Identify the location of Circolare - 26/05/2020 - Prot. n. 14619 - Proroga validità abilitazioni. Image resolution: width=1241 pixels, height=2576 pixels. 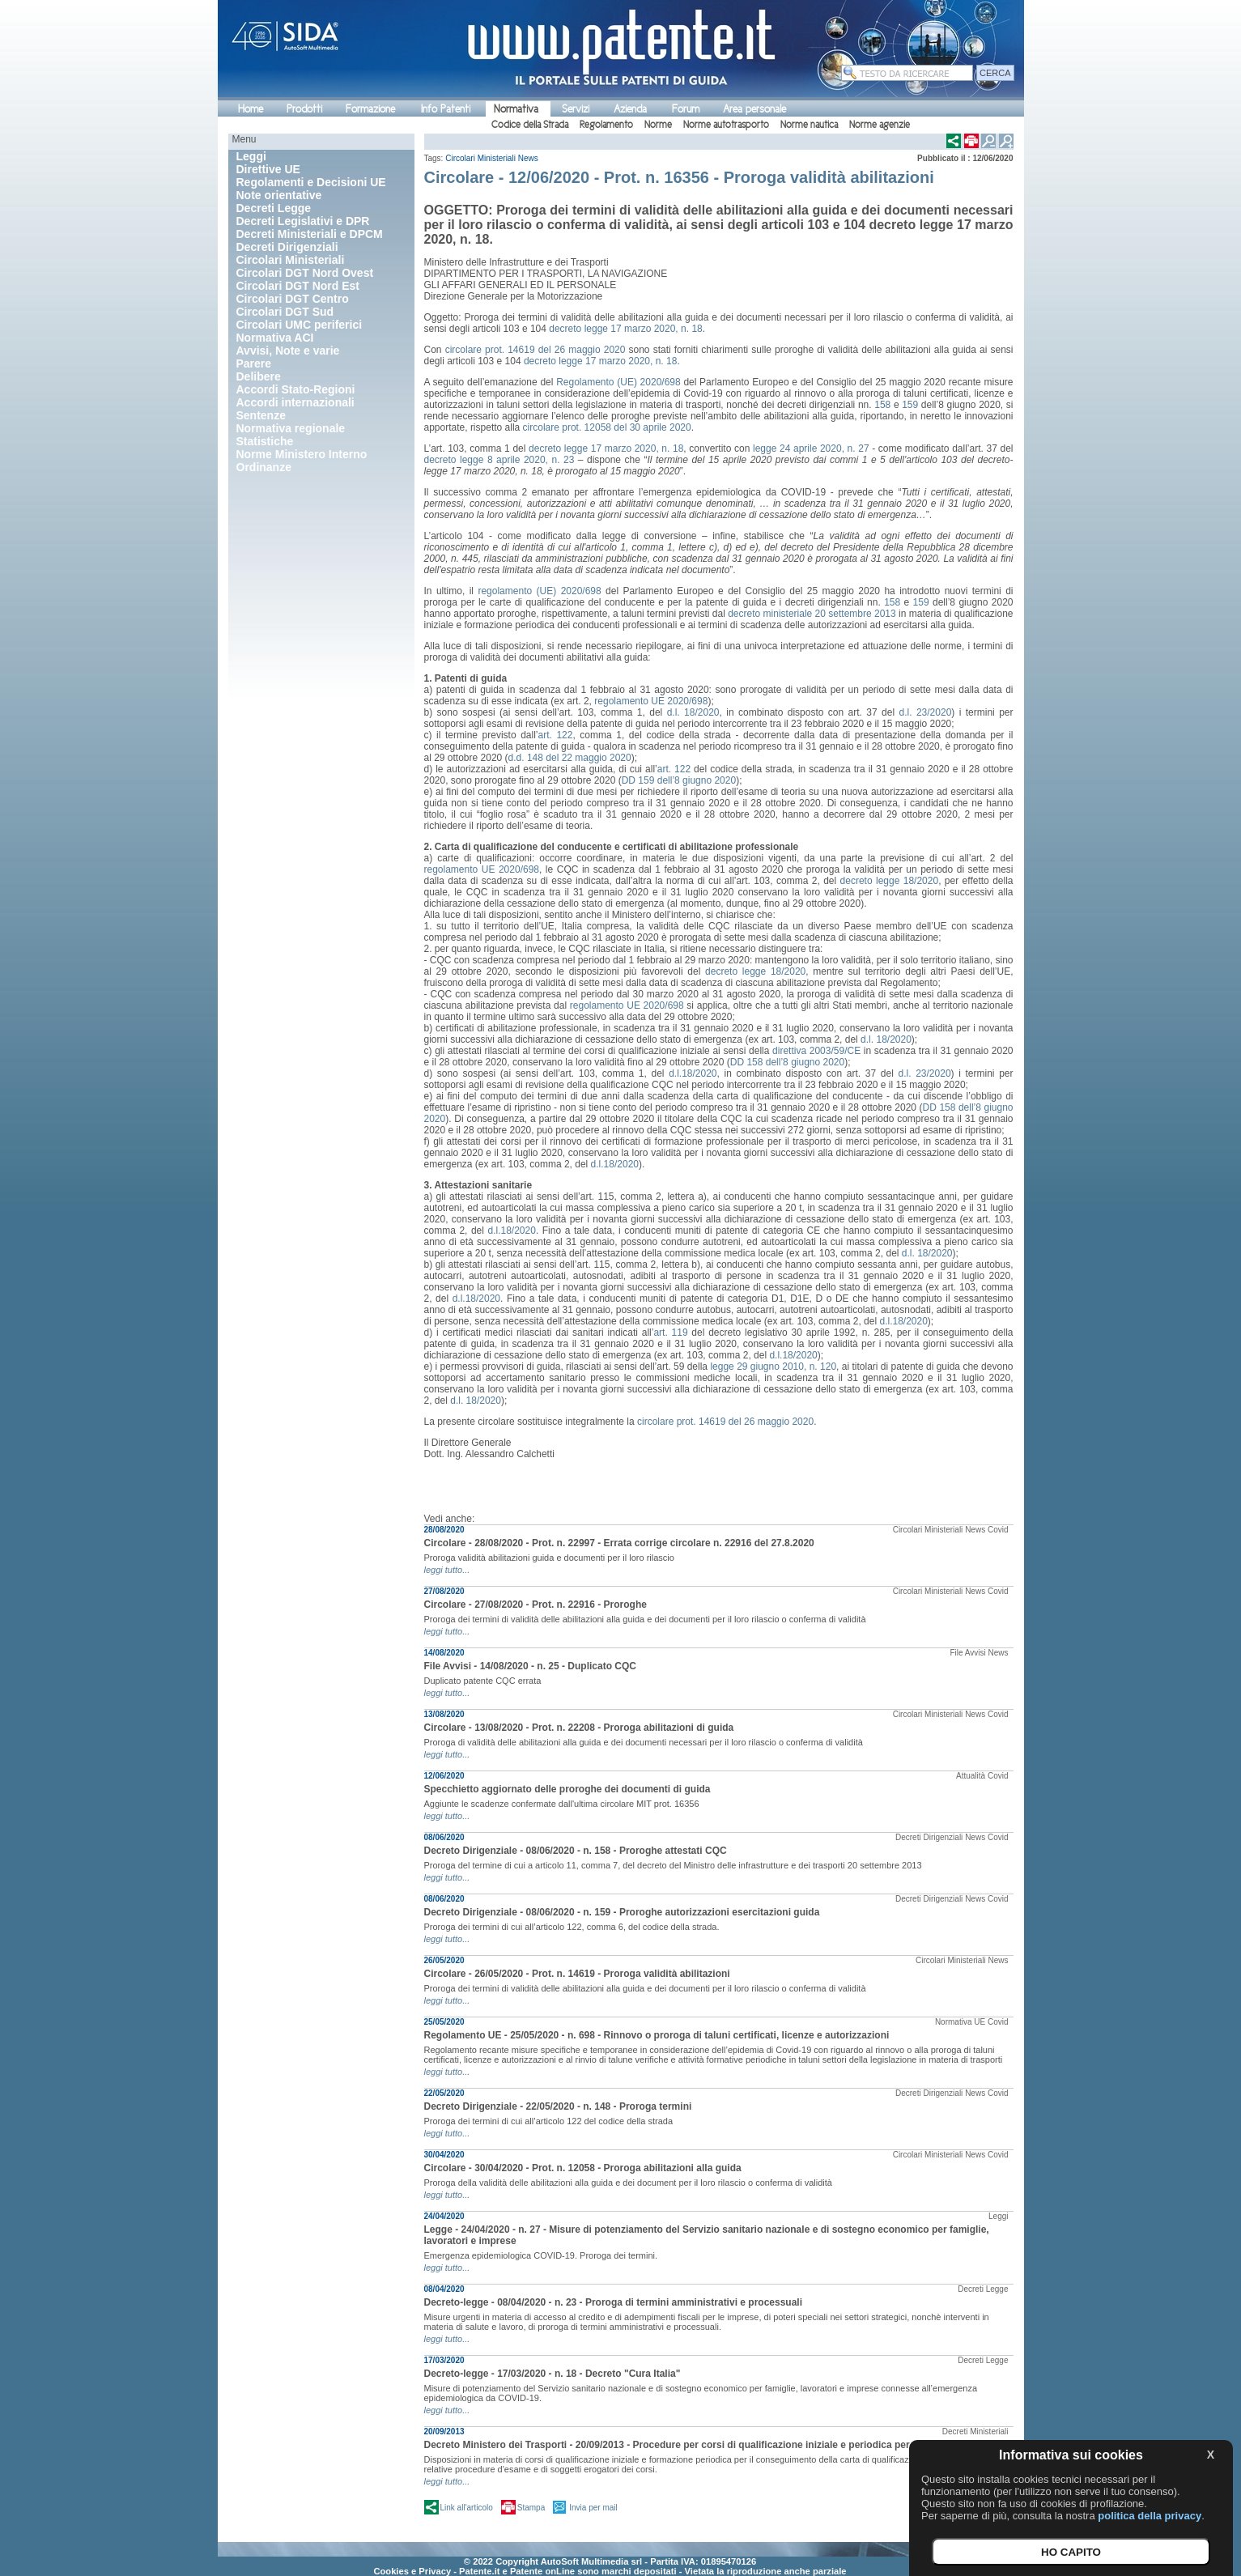
(577, 1973).